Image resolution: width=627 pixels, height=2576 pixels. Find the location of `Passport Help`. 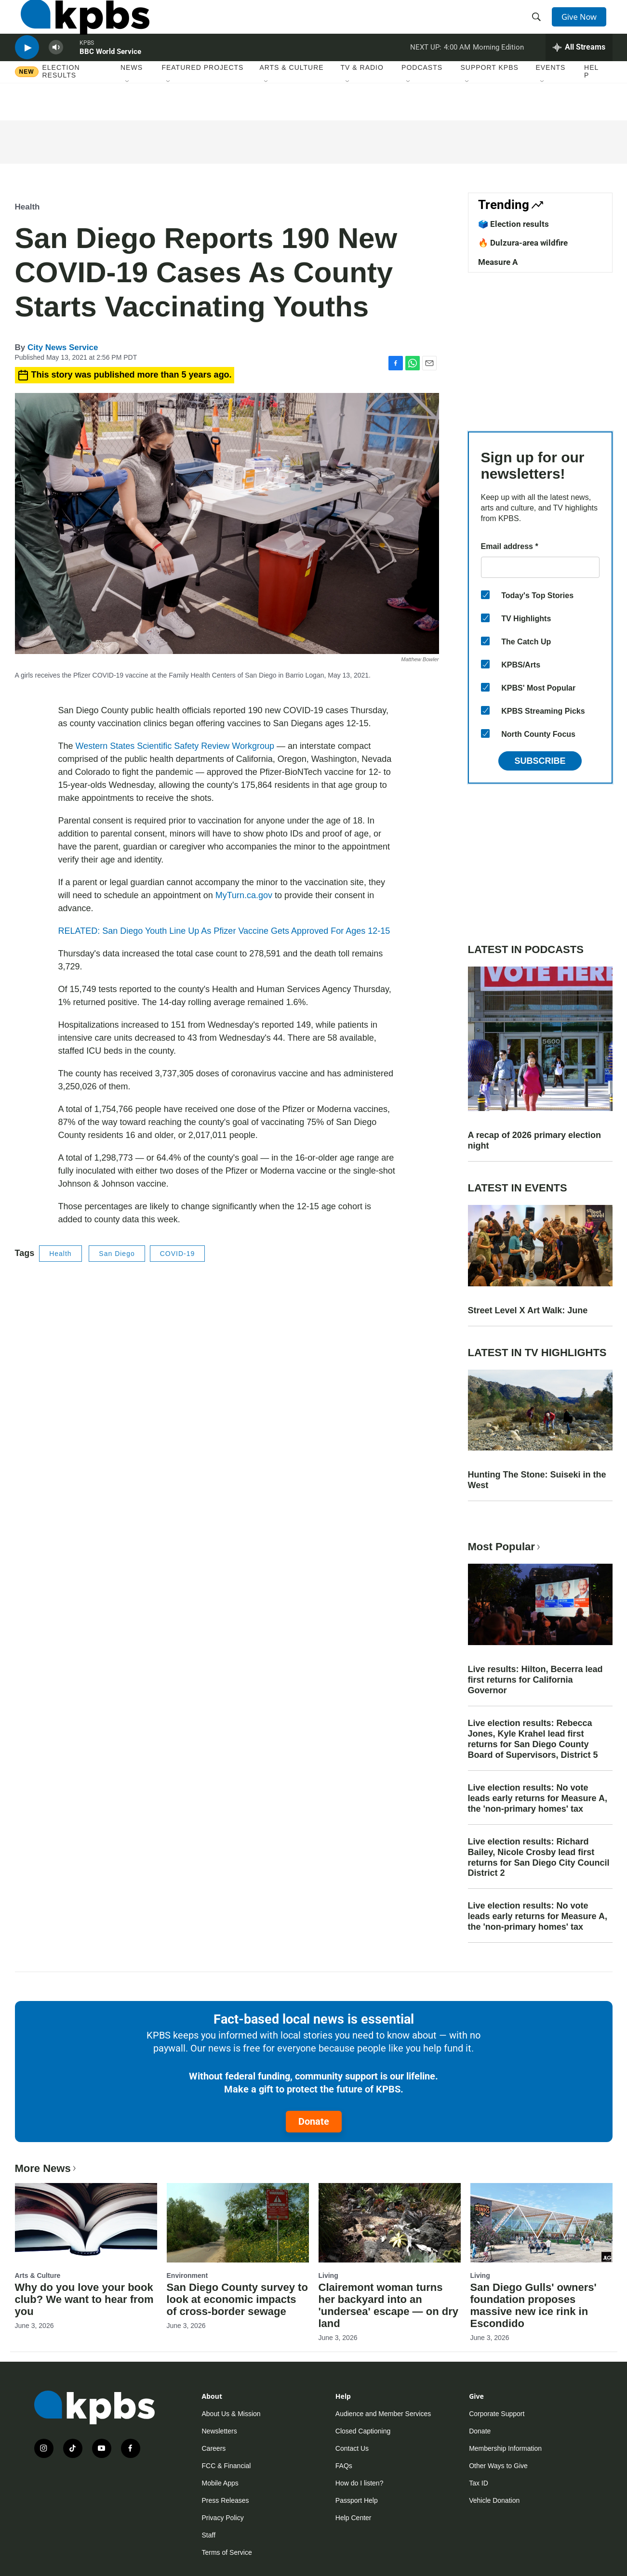

Passport Help is located at coordinates (356, 2500).